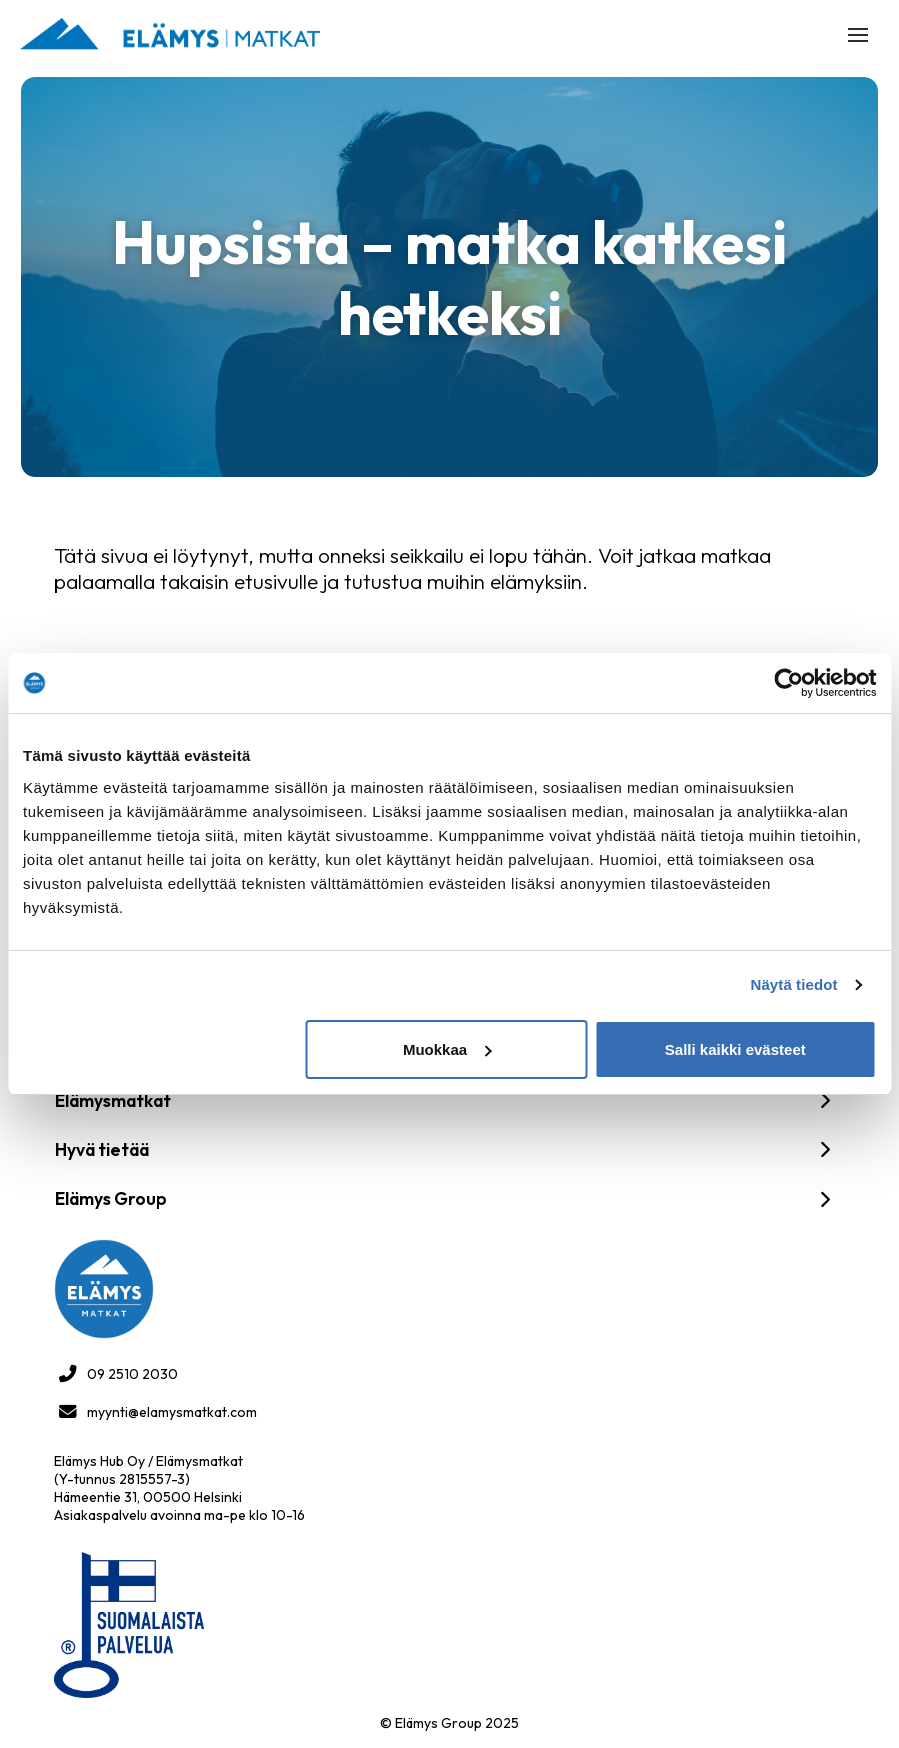 This screenshot has width=899, height=1748. I want to click on Salli kaikki evästeet, so click(735, 1049).